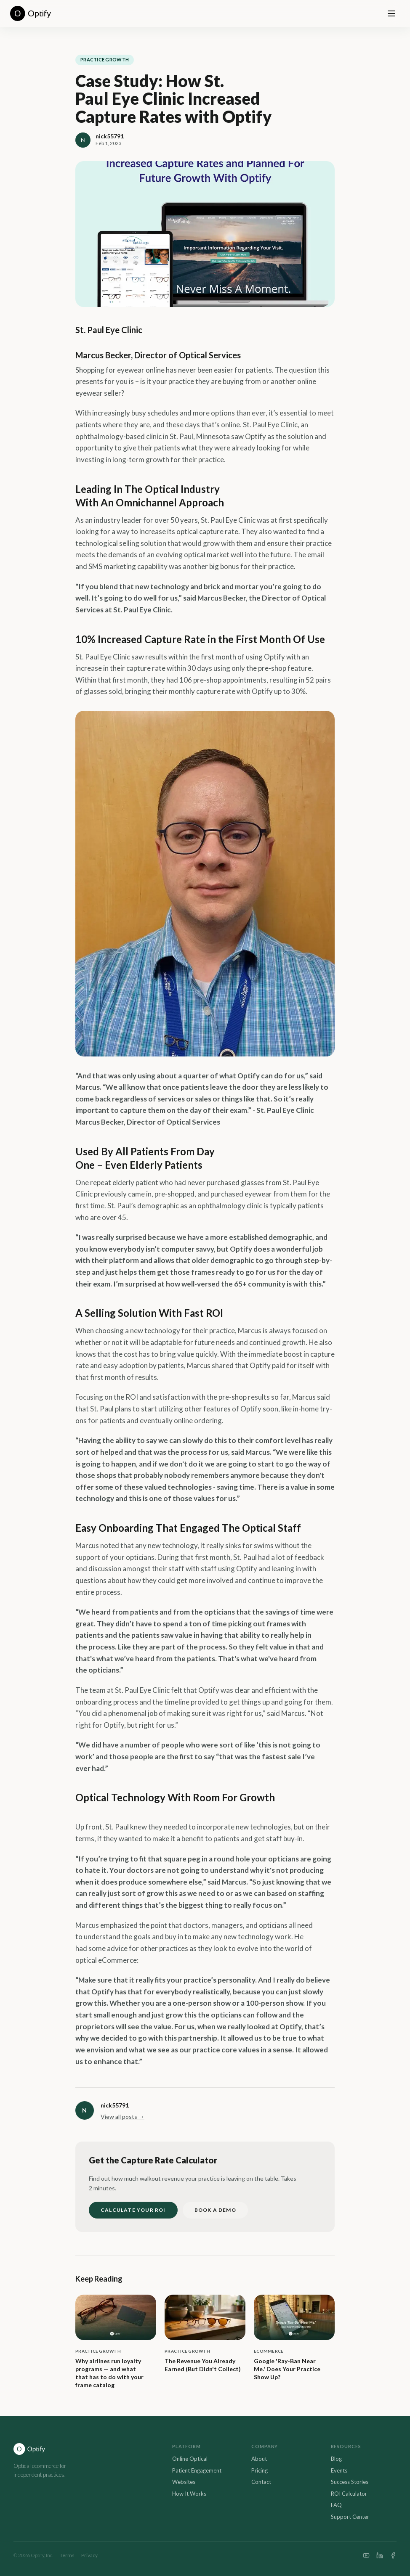 The image size is (410, 2576). I want to click on Success Stories, so click(349, 2481).